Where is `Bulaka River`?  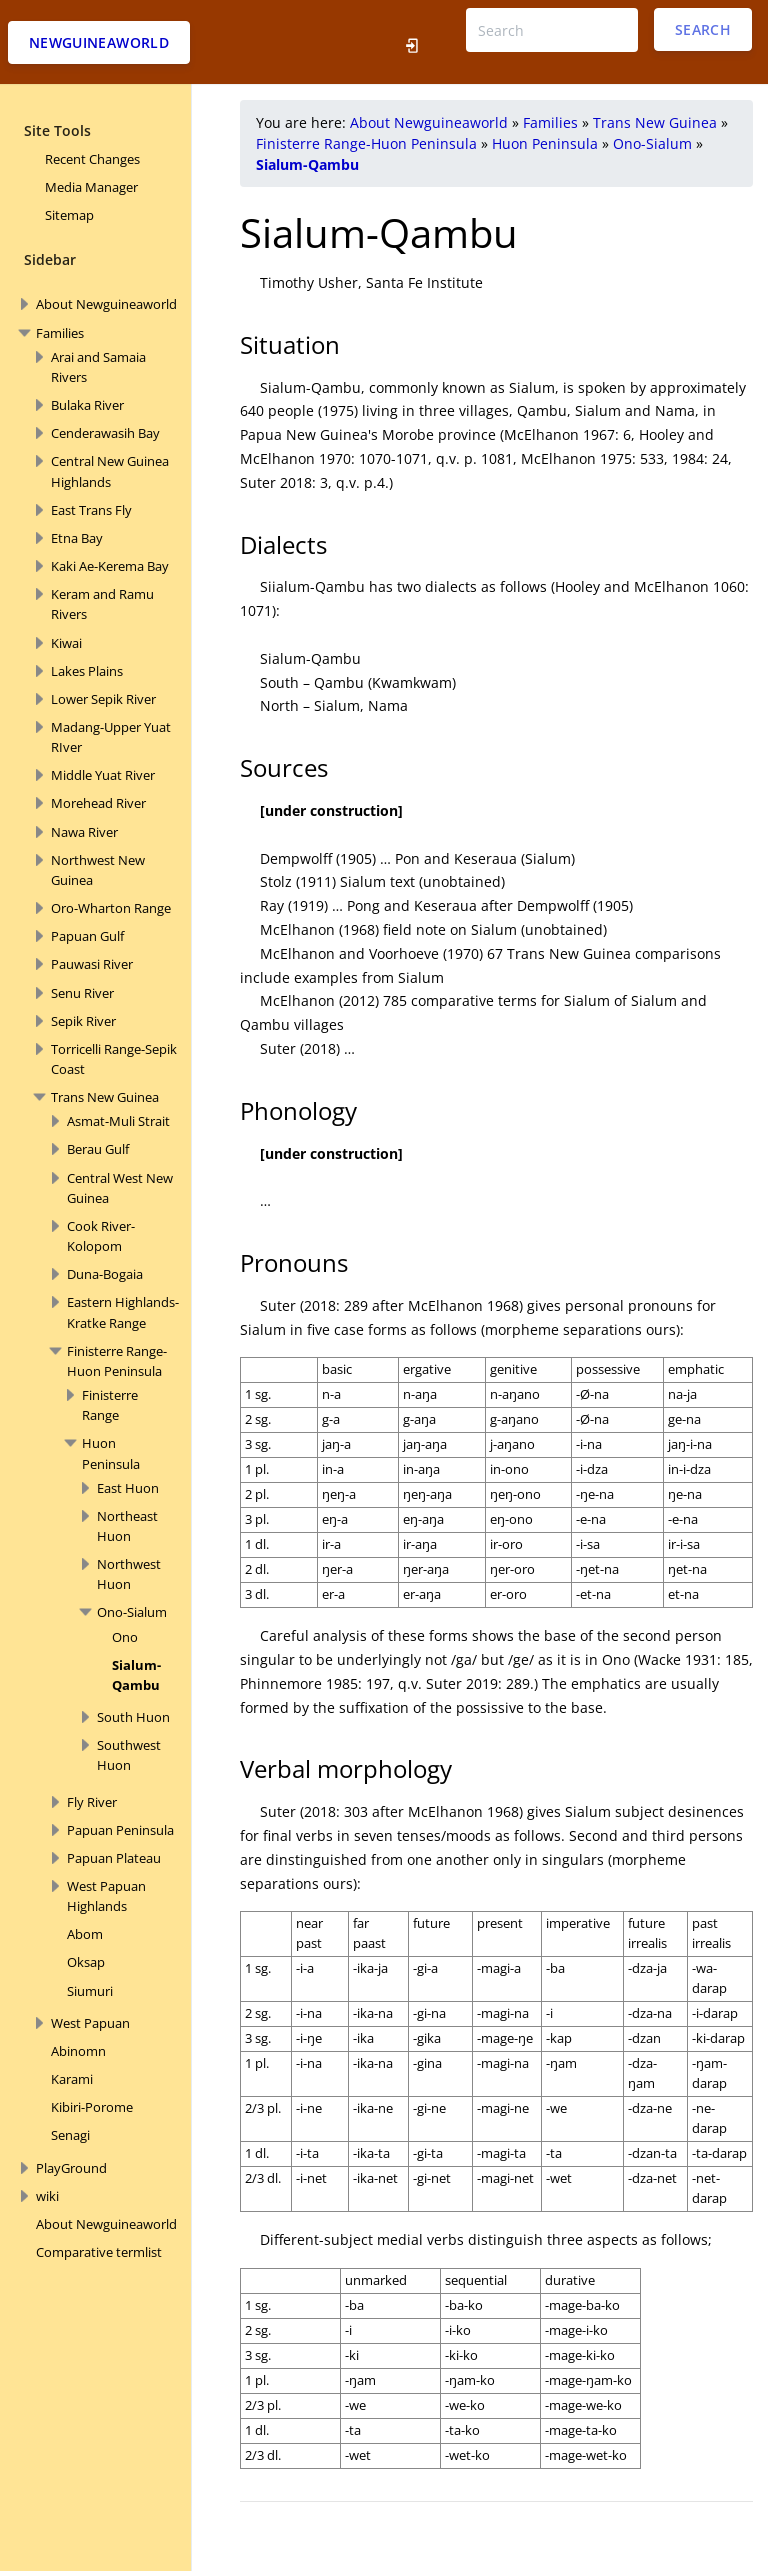
Bulaka River is located at coordinates (87, 405).